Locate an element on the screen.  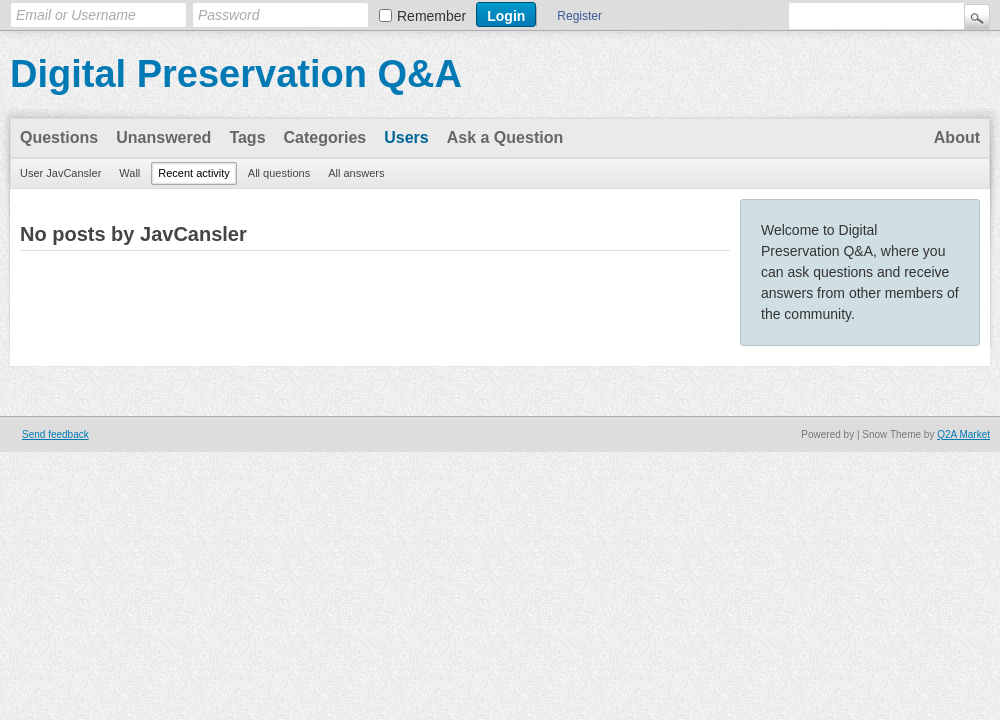
All answers is located at coordinates (356, 173).